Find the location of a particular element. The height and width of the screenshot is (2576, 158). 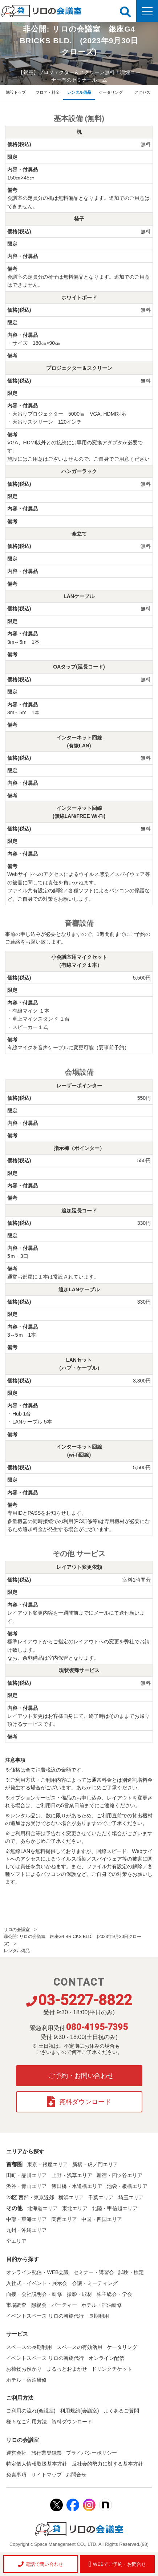

080-4195-7395 is located at coordinates (97, 2027).